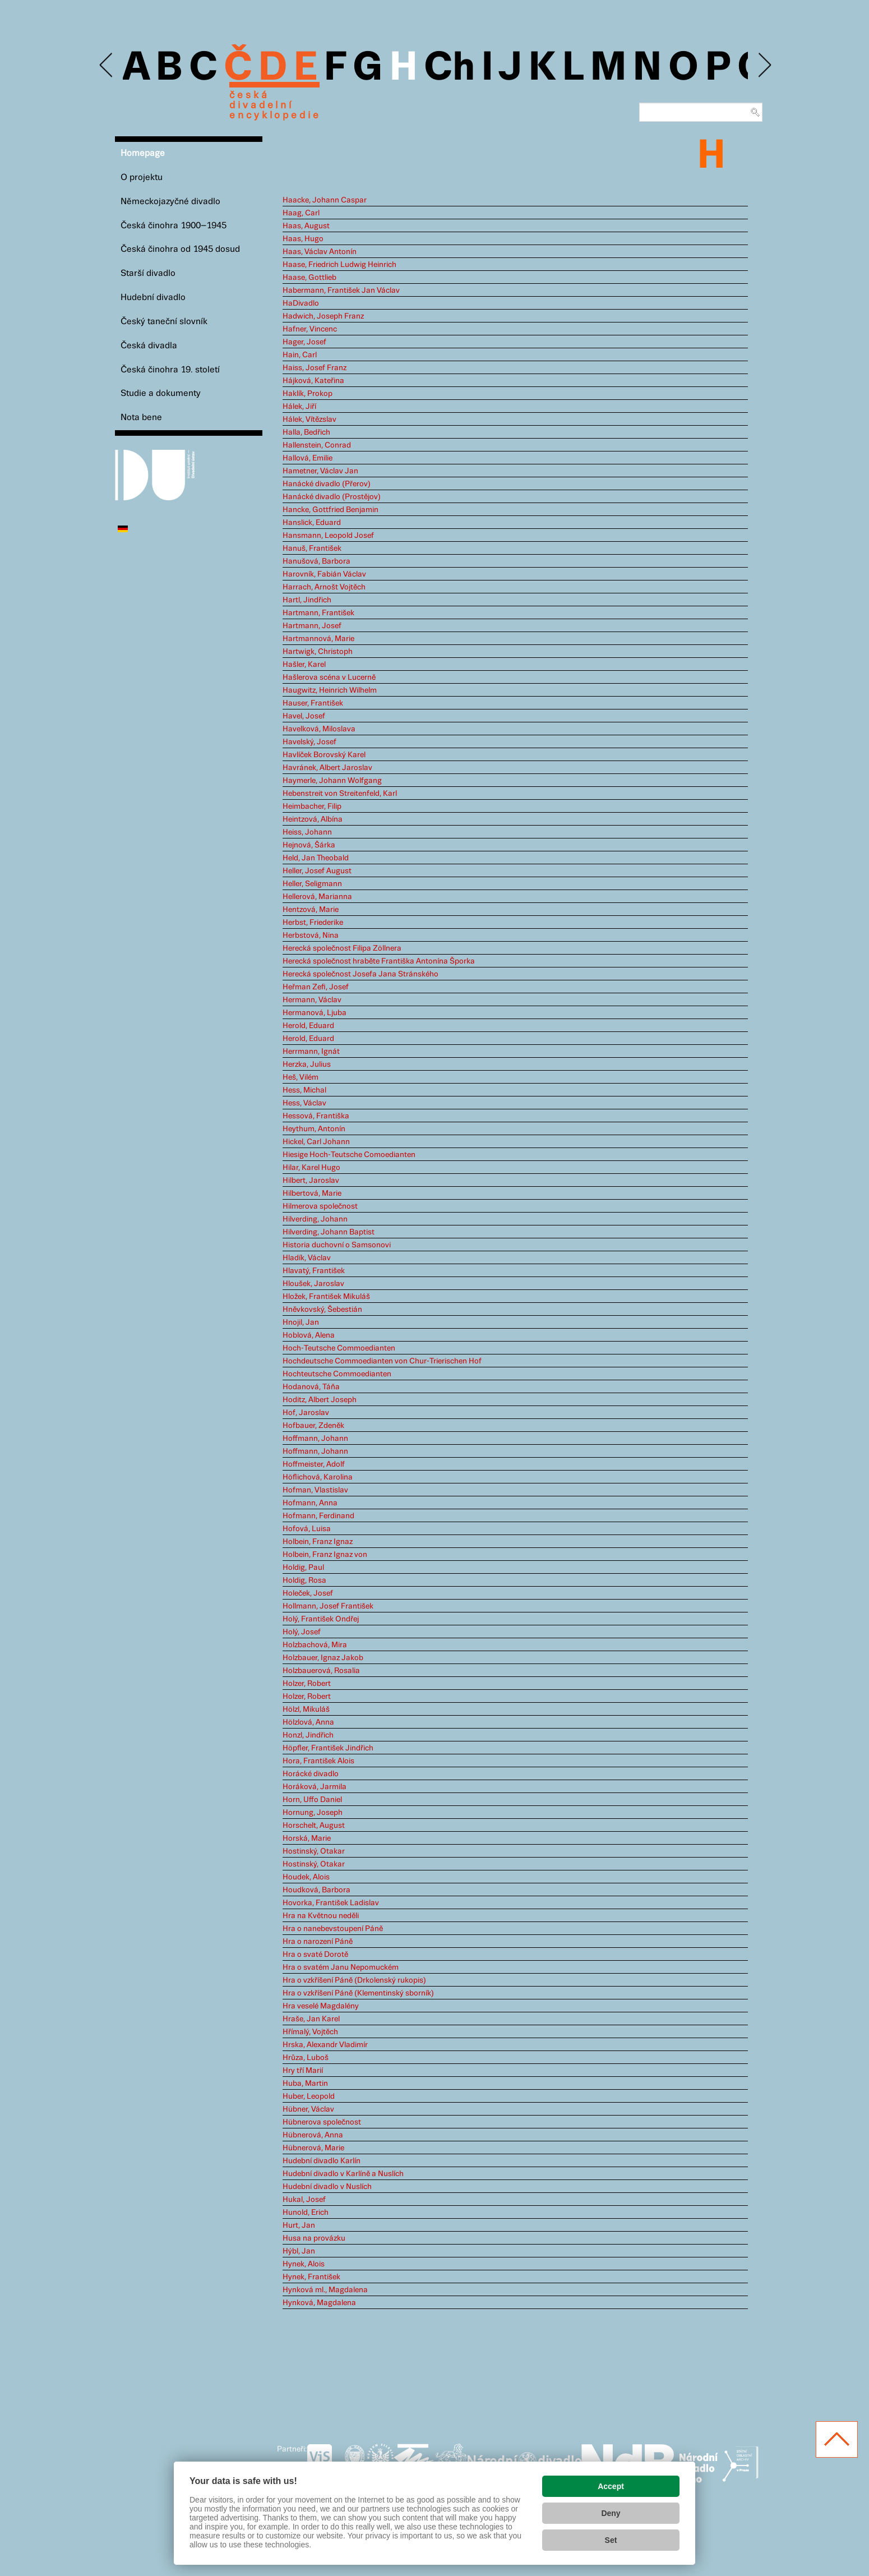 The width and height of the screenshot is (869, 2576). Describe the element at coordinates (330, 690) in the screenshot. I see `Haugwitz, Heinrich Wilhelm` at that location.